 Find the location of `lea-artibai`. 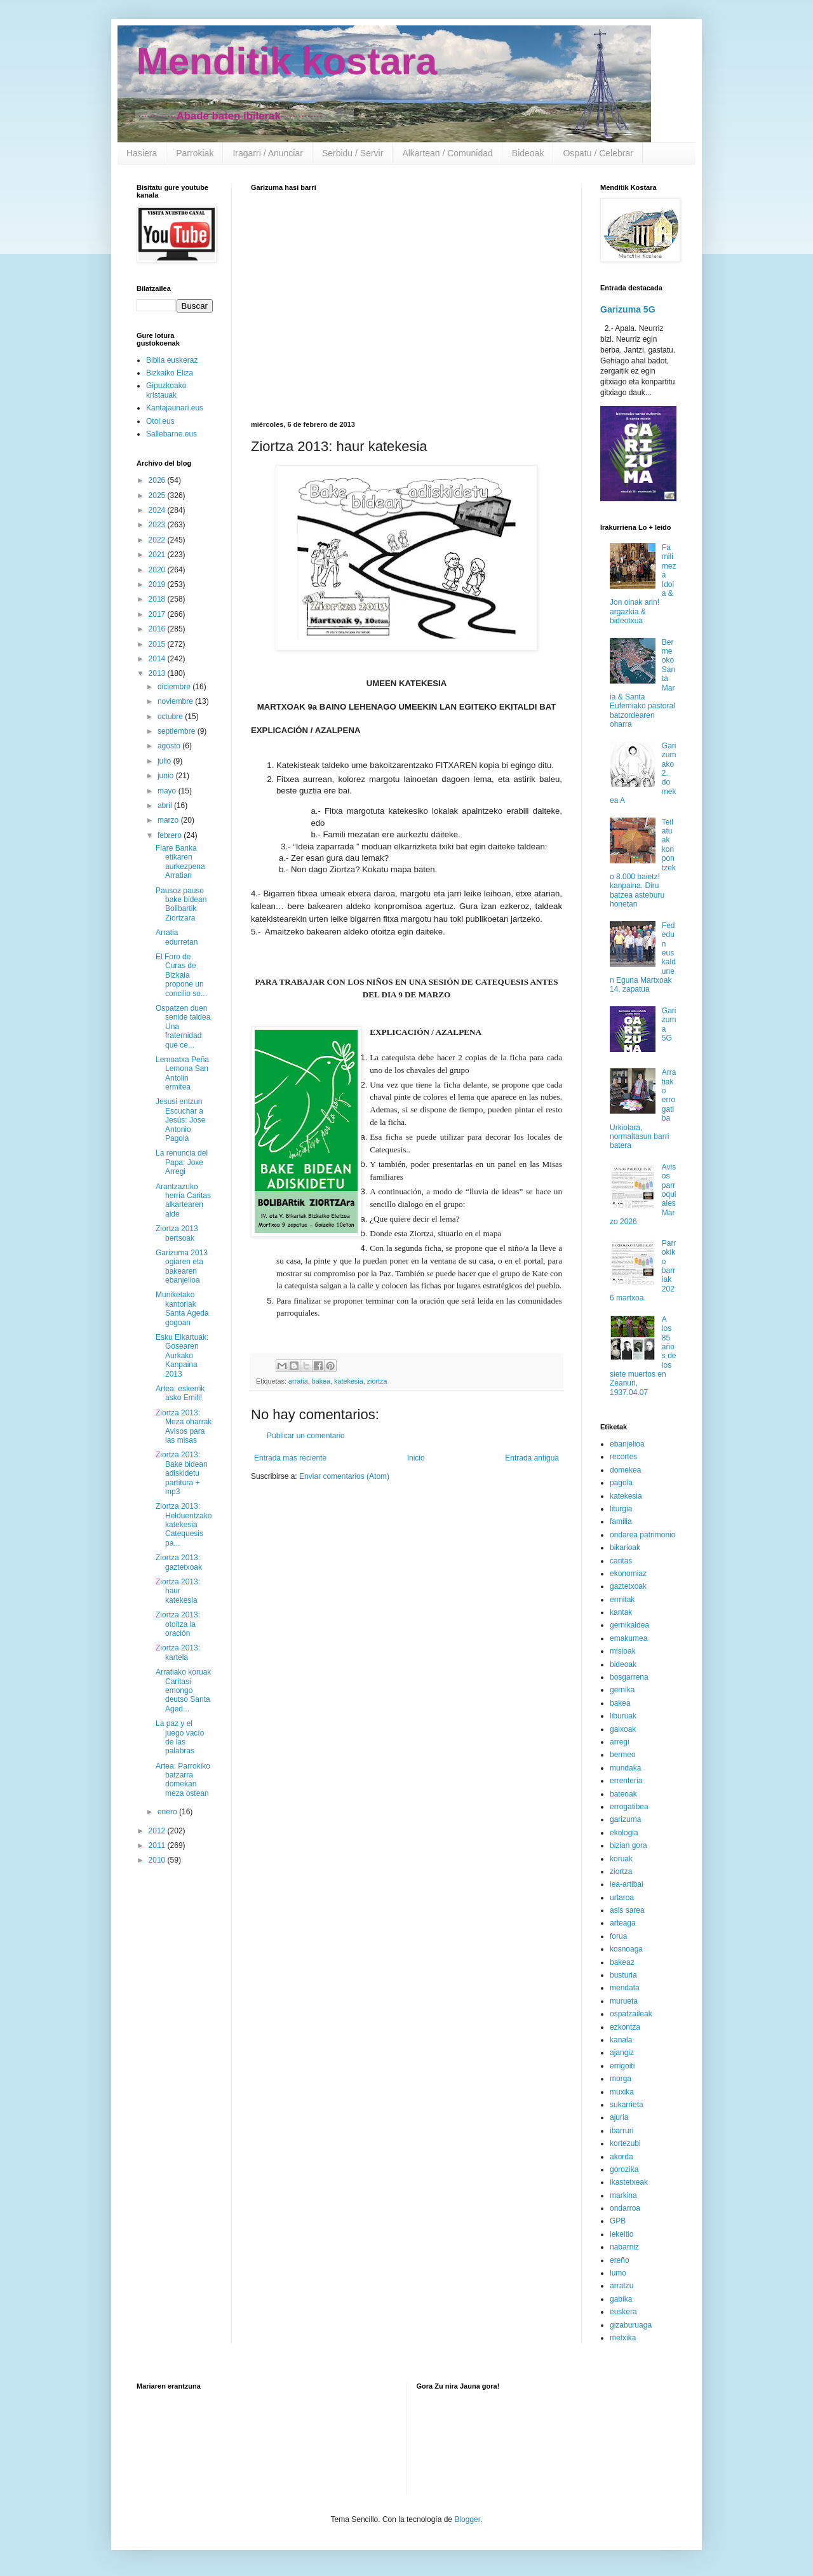

lea-artibai is located at coordinates (626, 1884).